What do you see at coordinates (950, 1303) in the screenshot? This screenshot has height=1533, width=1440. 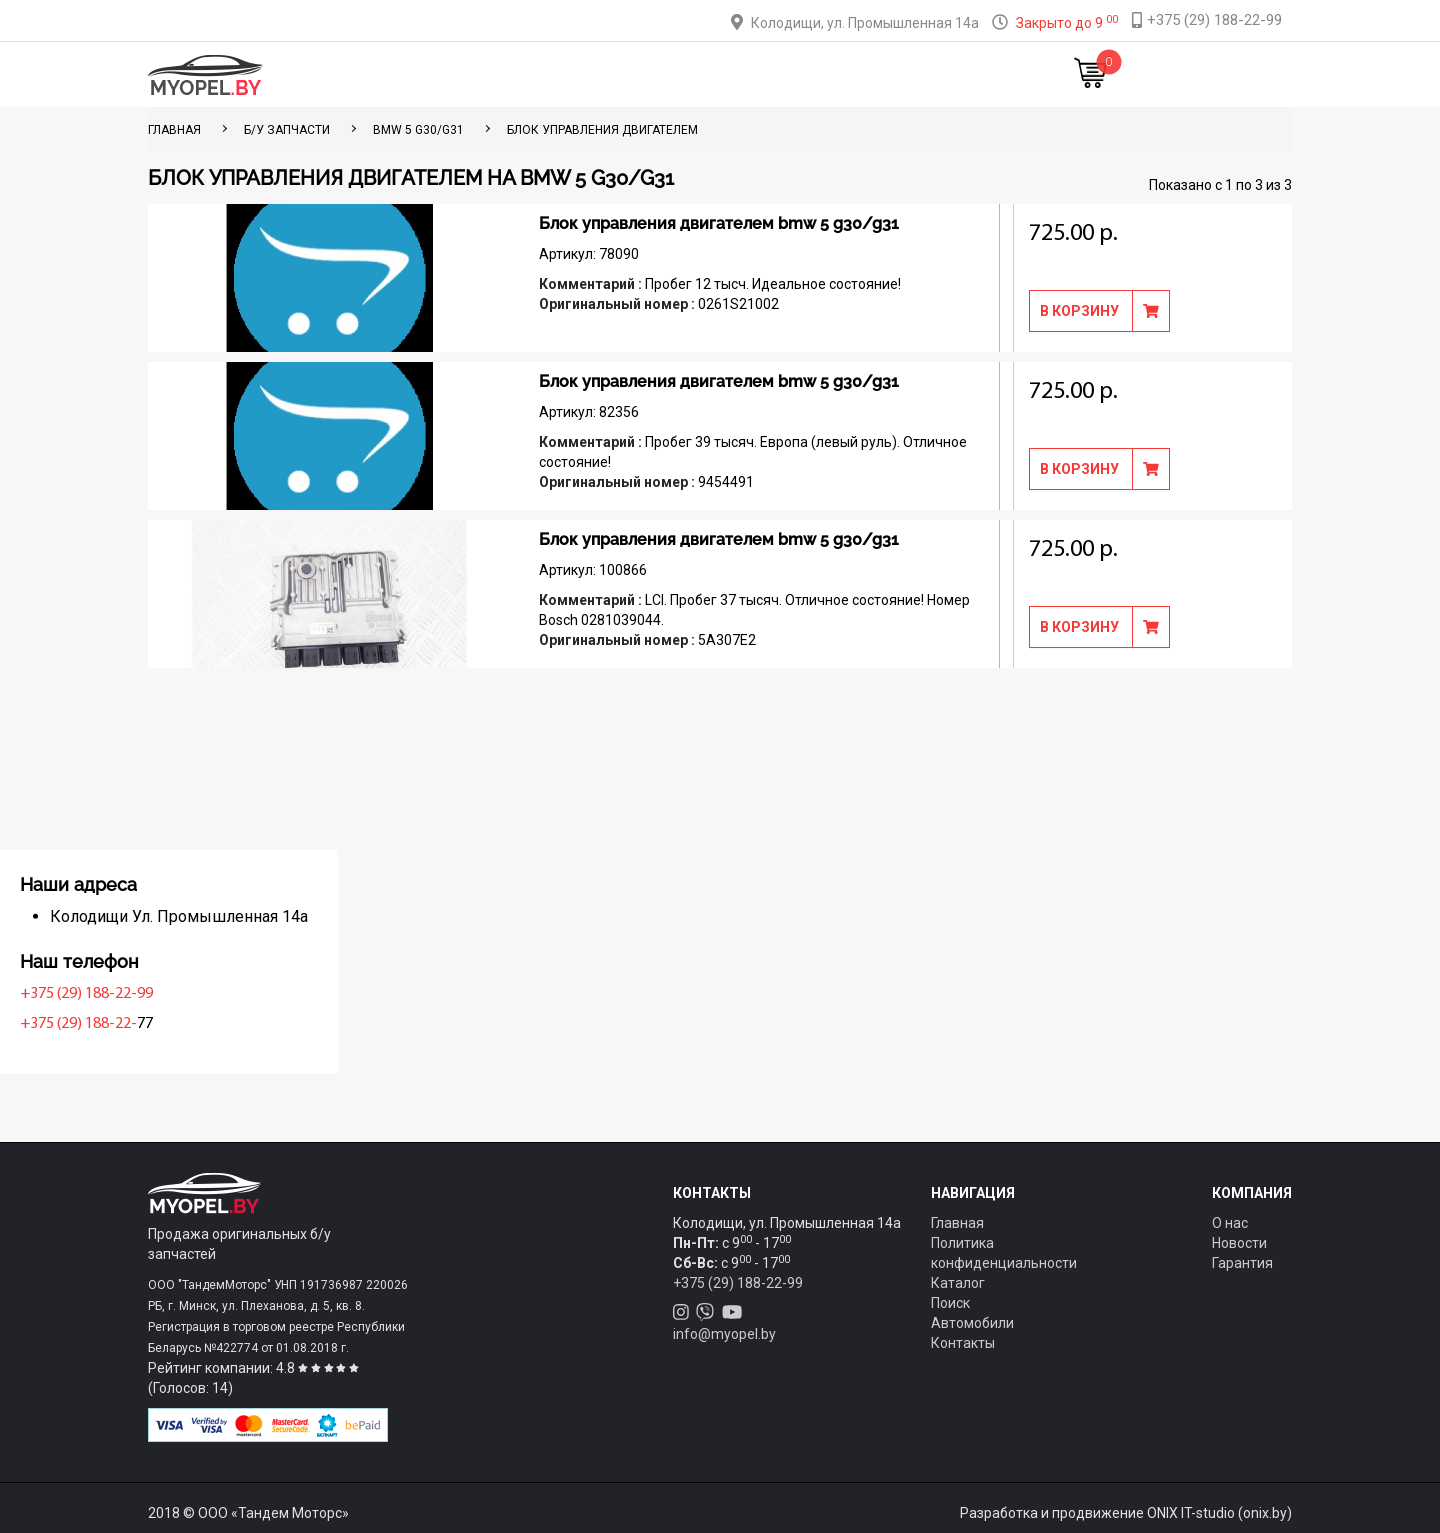 I see `Поиск` at bounding box center [950, 1303].